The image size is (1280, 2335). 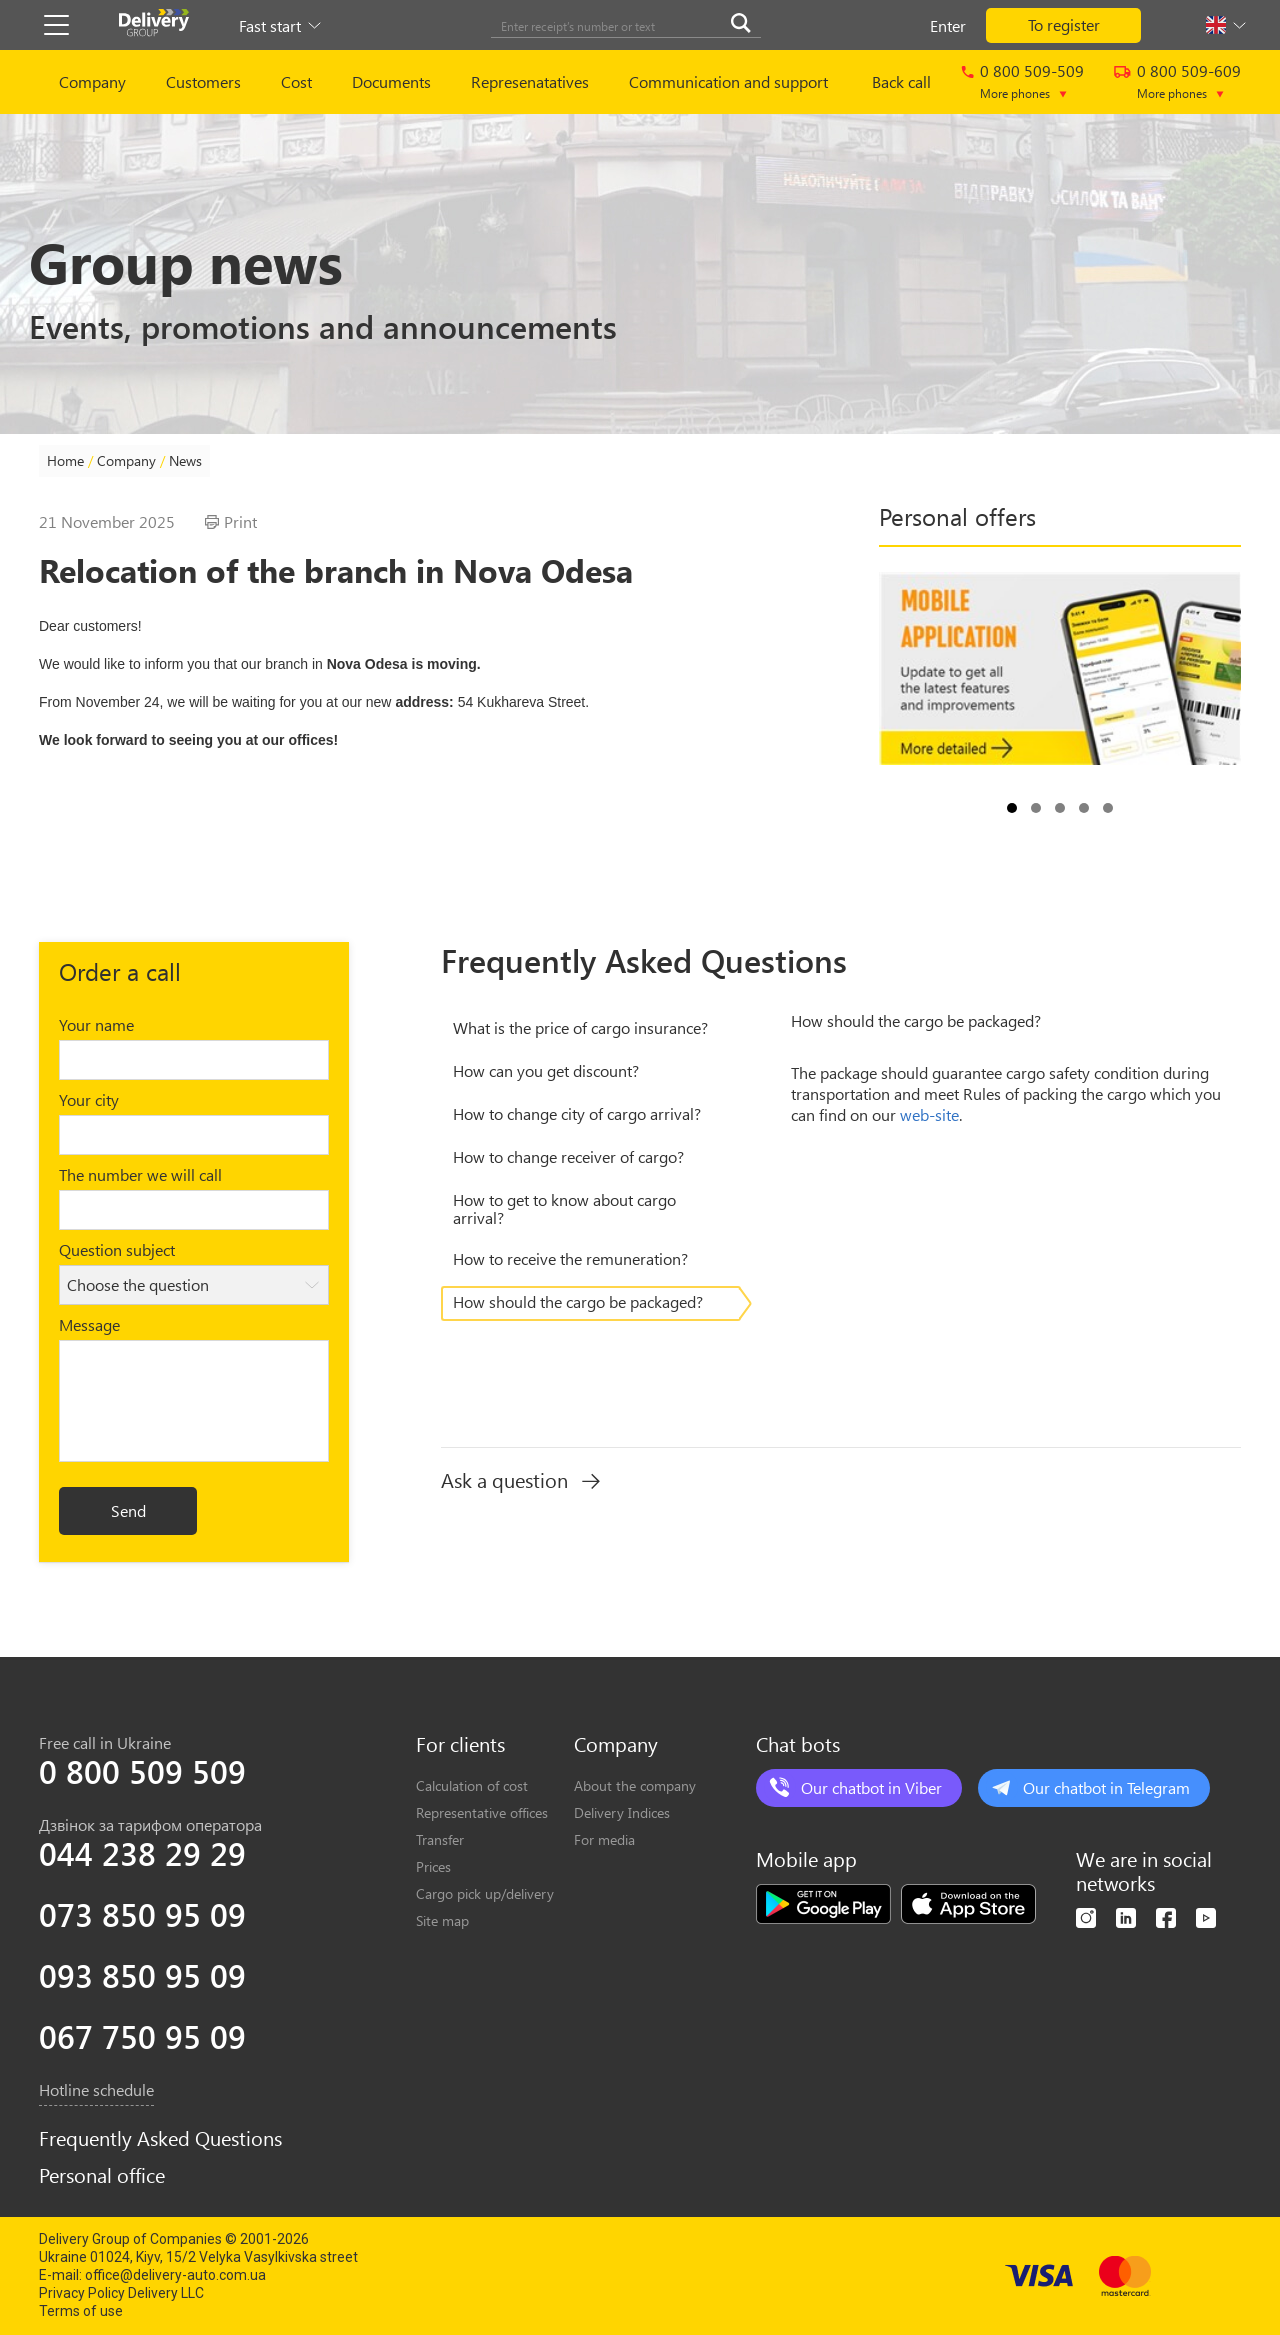 What do you see at coordinates (142, 2036) in the screenshot?
I see `067 750 95 09` at bounding box center [142, 2036].